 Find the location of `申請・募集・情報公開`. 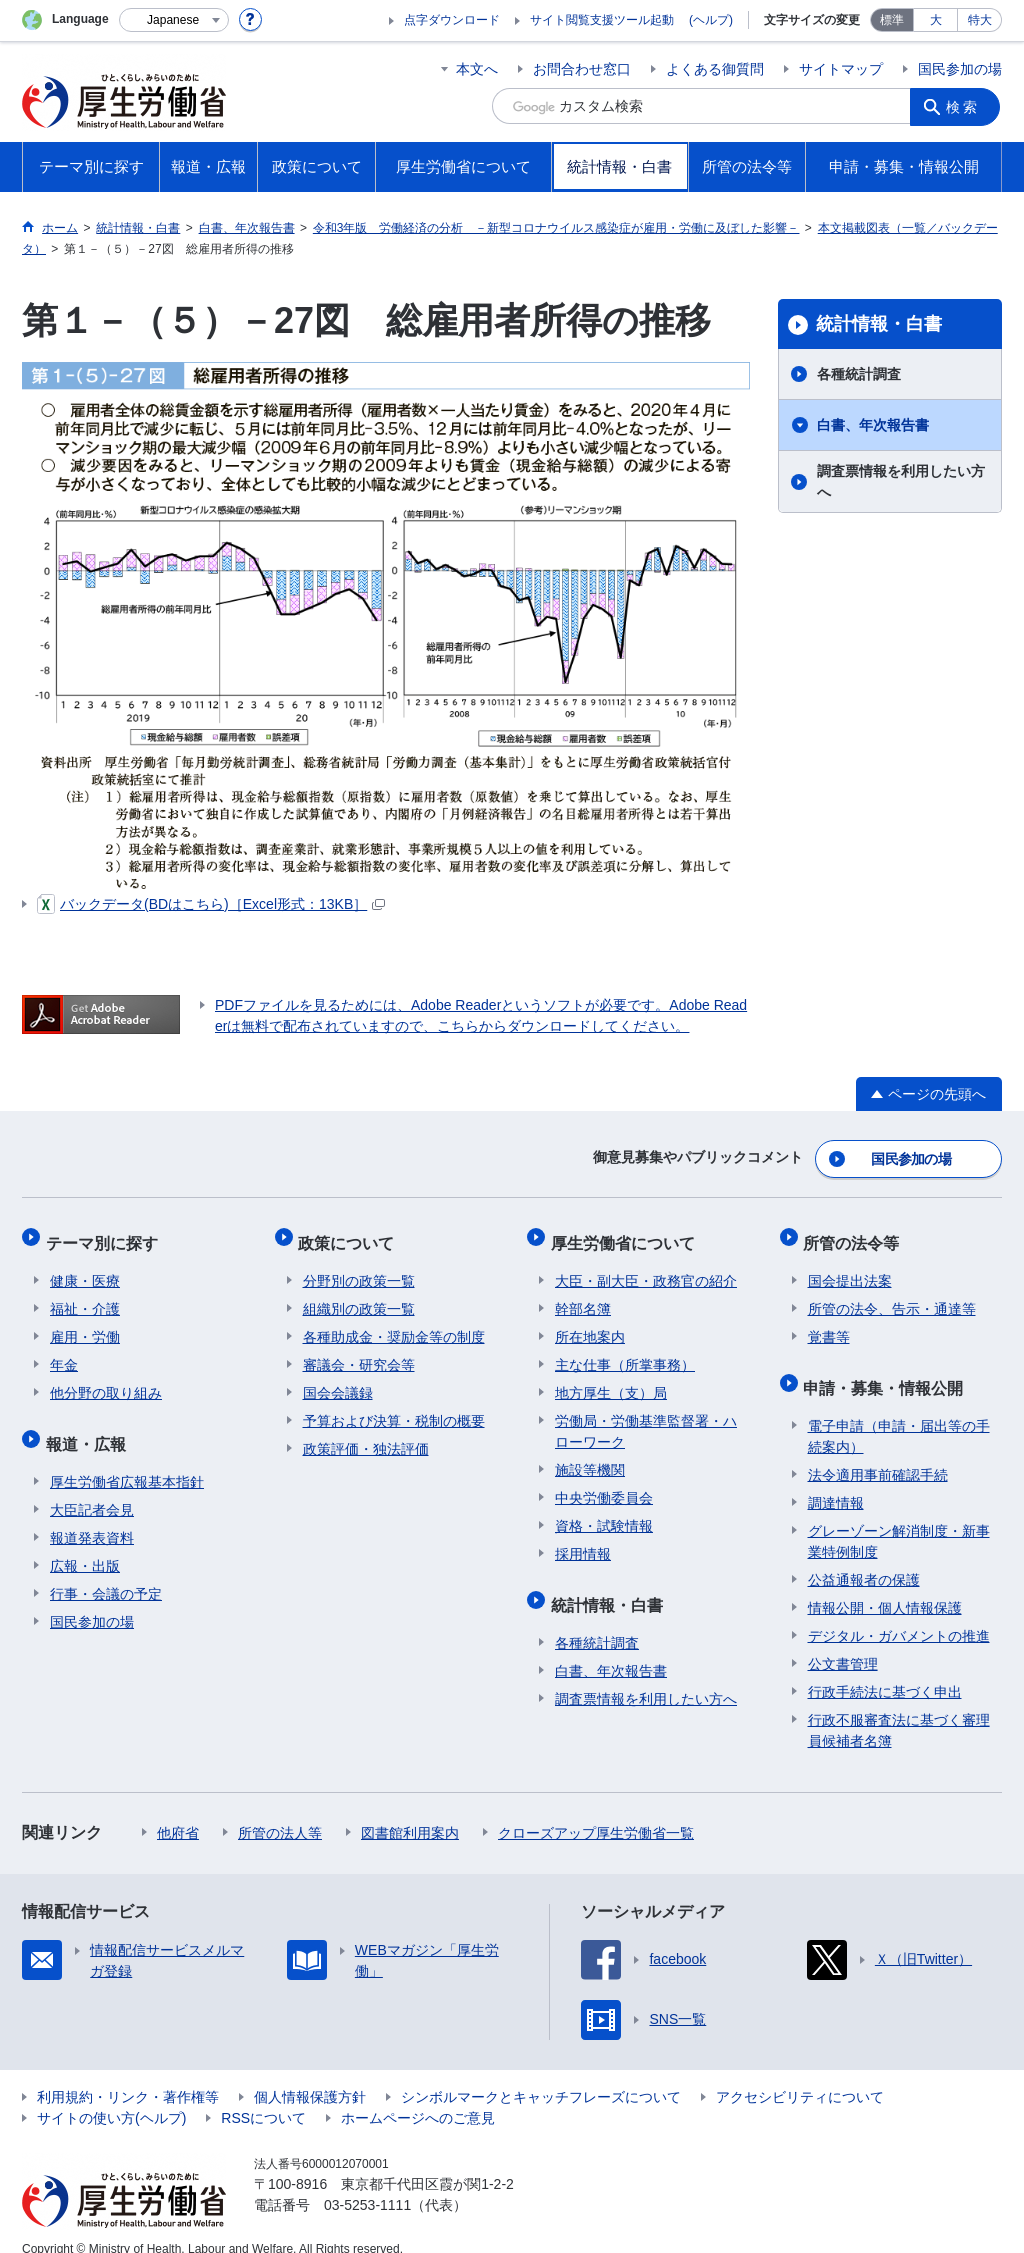

申請・募集・情報公開 is located at coordinates (888, 1370).